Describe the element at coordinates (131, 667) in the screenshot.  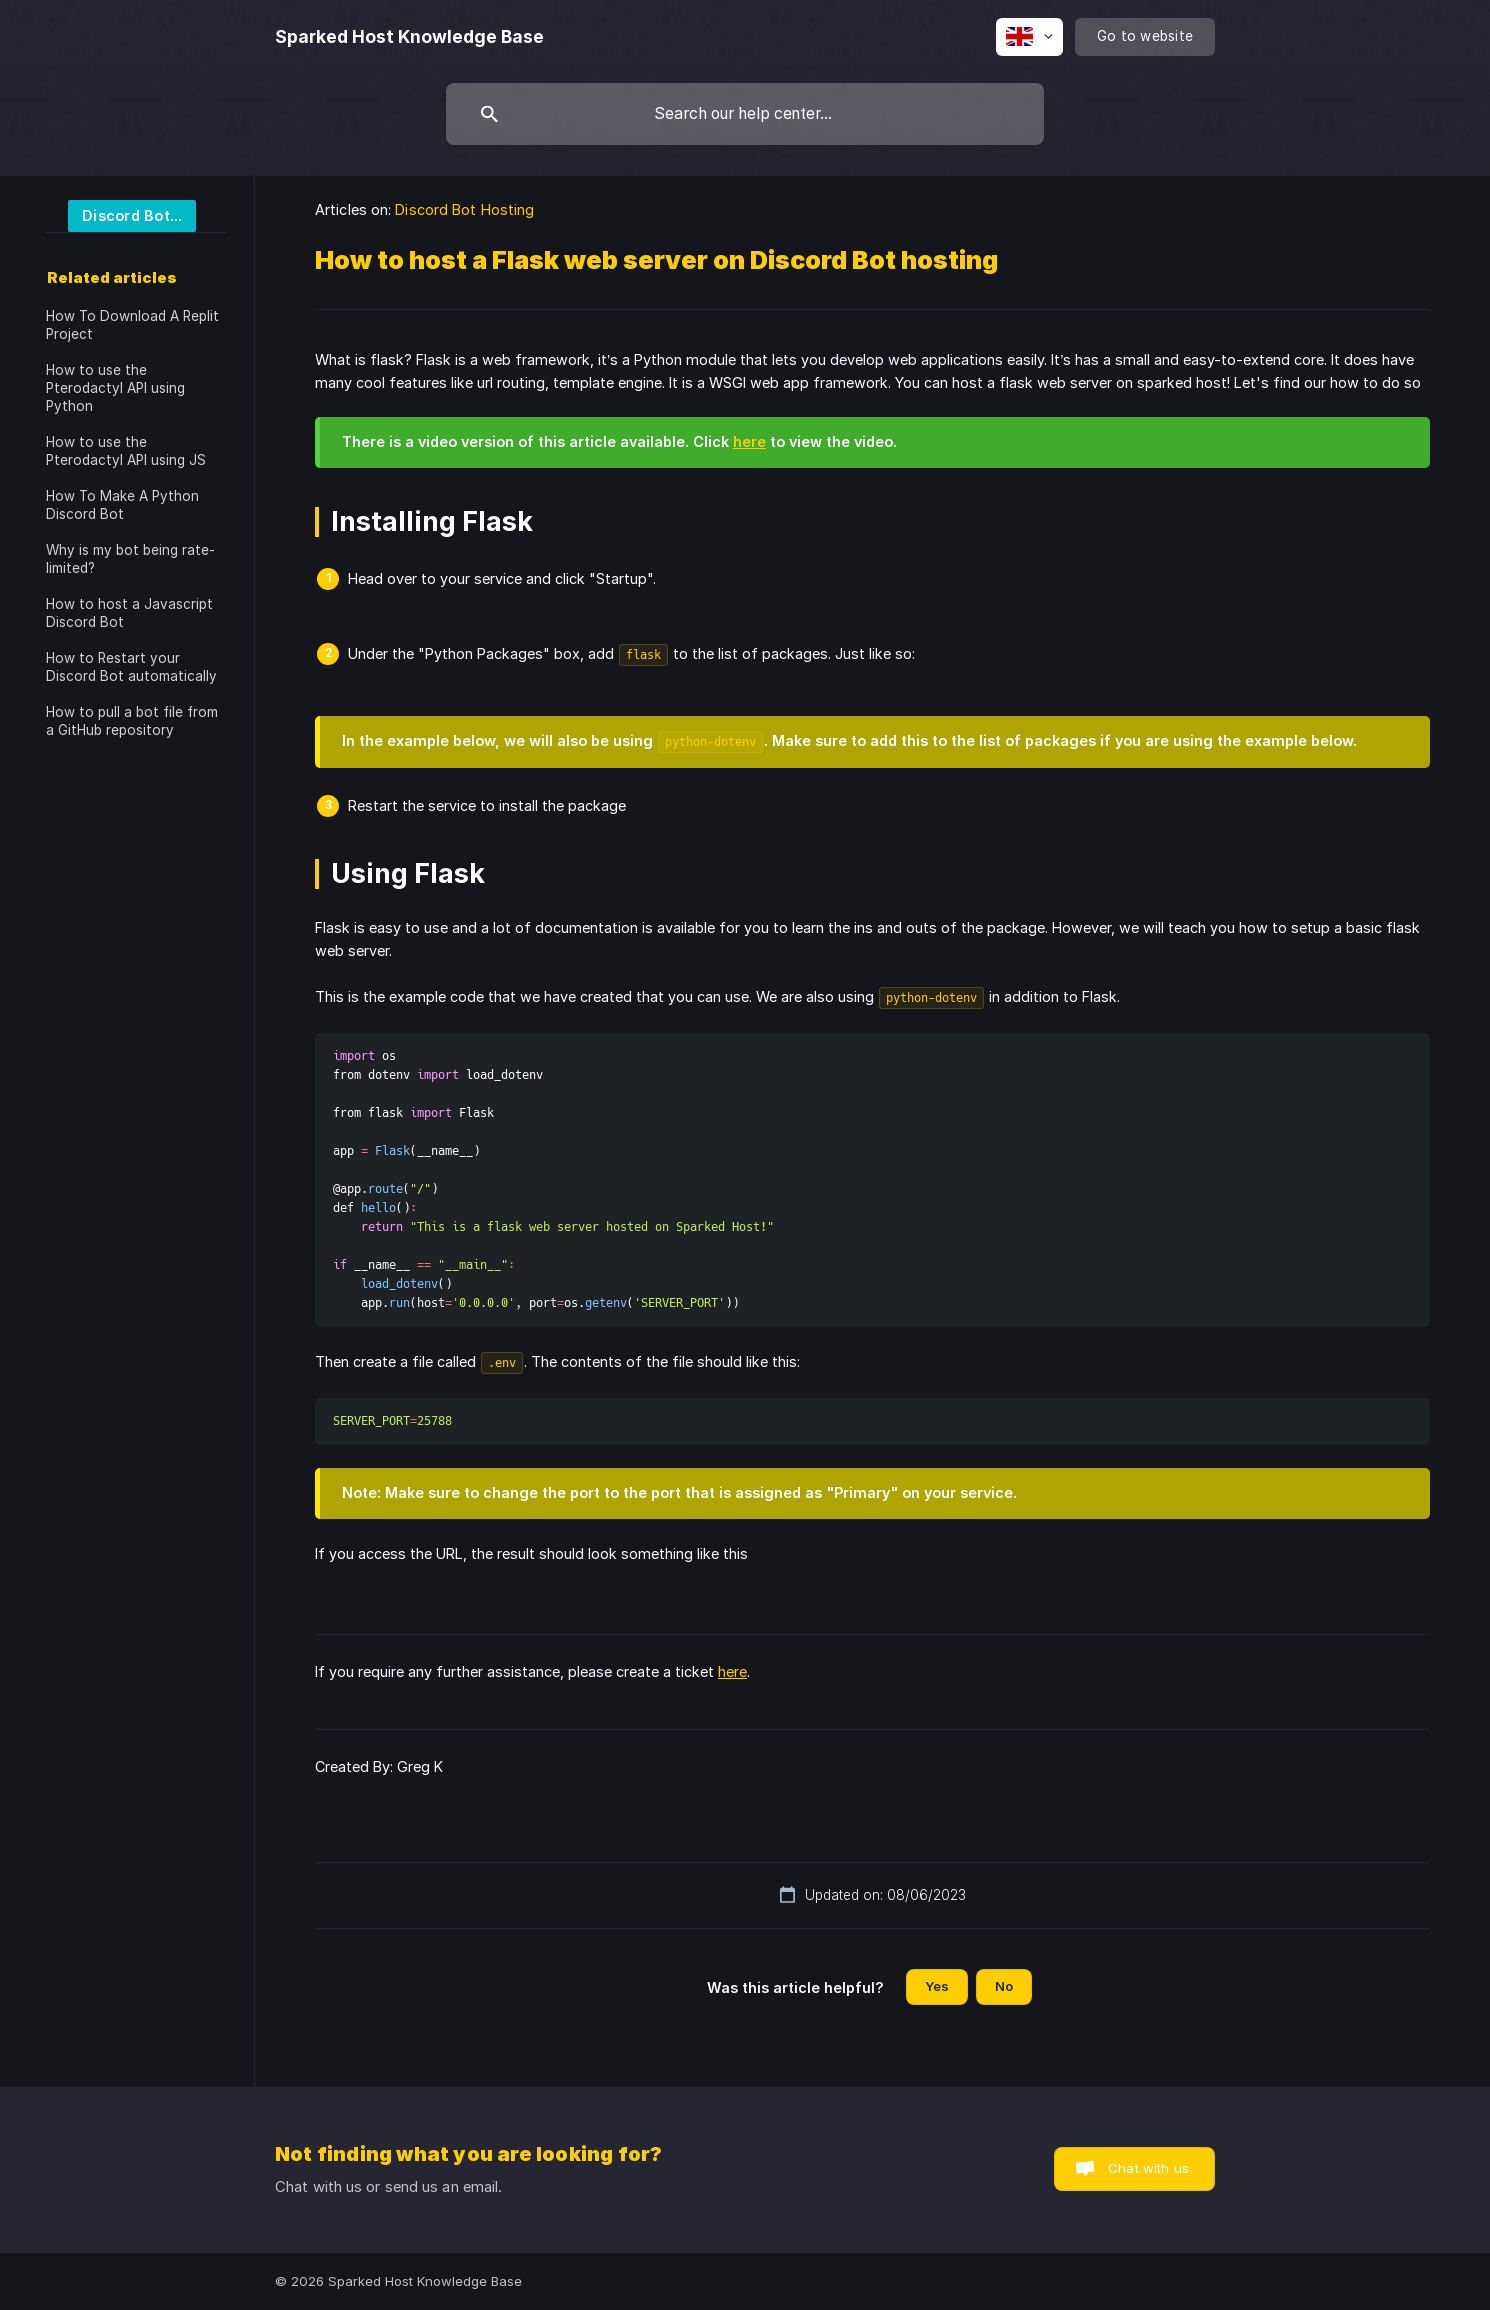
I see `How to Restart your Discord Bot automatically [link]` at that location.